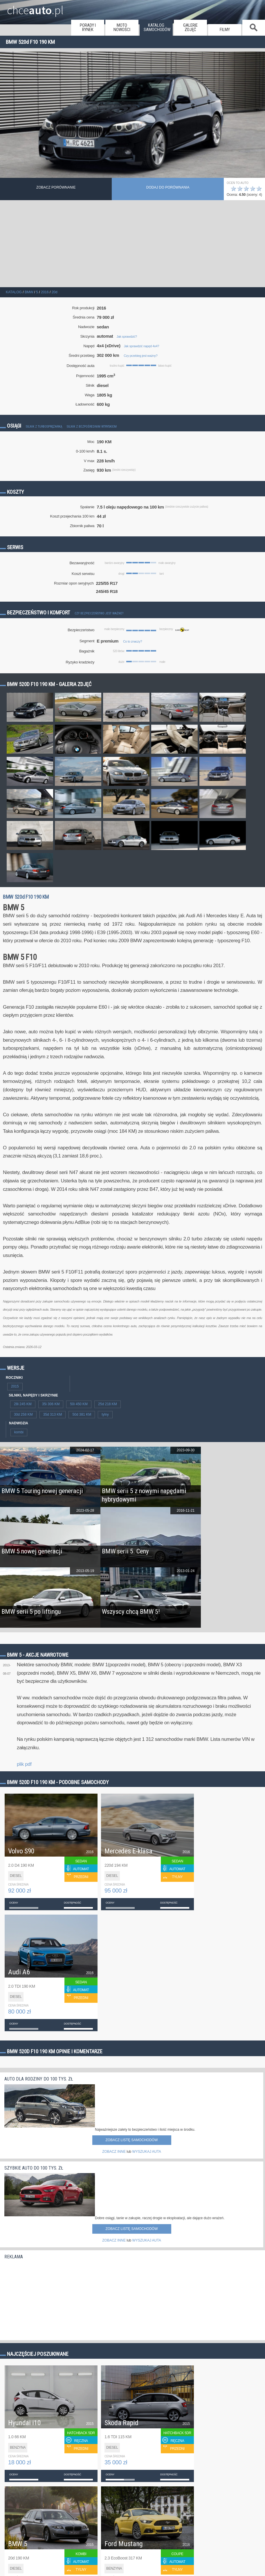  Describe the element at coordinates (52, 1414) in the screenshot. I see `35d 313 KM` at that location.